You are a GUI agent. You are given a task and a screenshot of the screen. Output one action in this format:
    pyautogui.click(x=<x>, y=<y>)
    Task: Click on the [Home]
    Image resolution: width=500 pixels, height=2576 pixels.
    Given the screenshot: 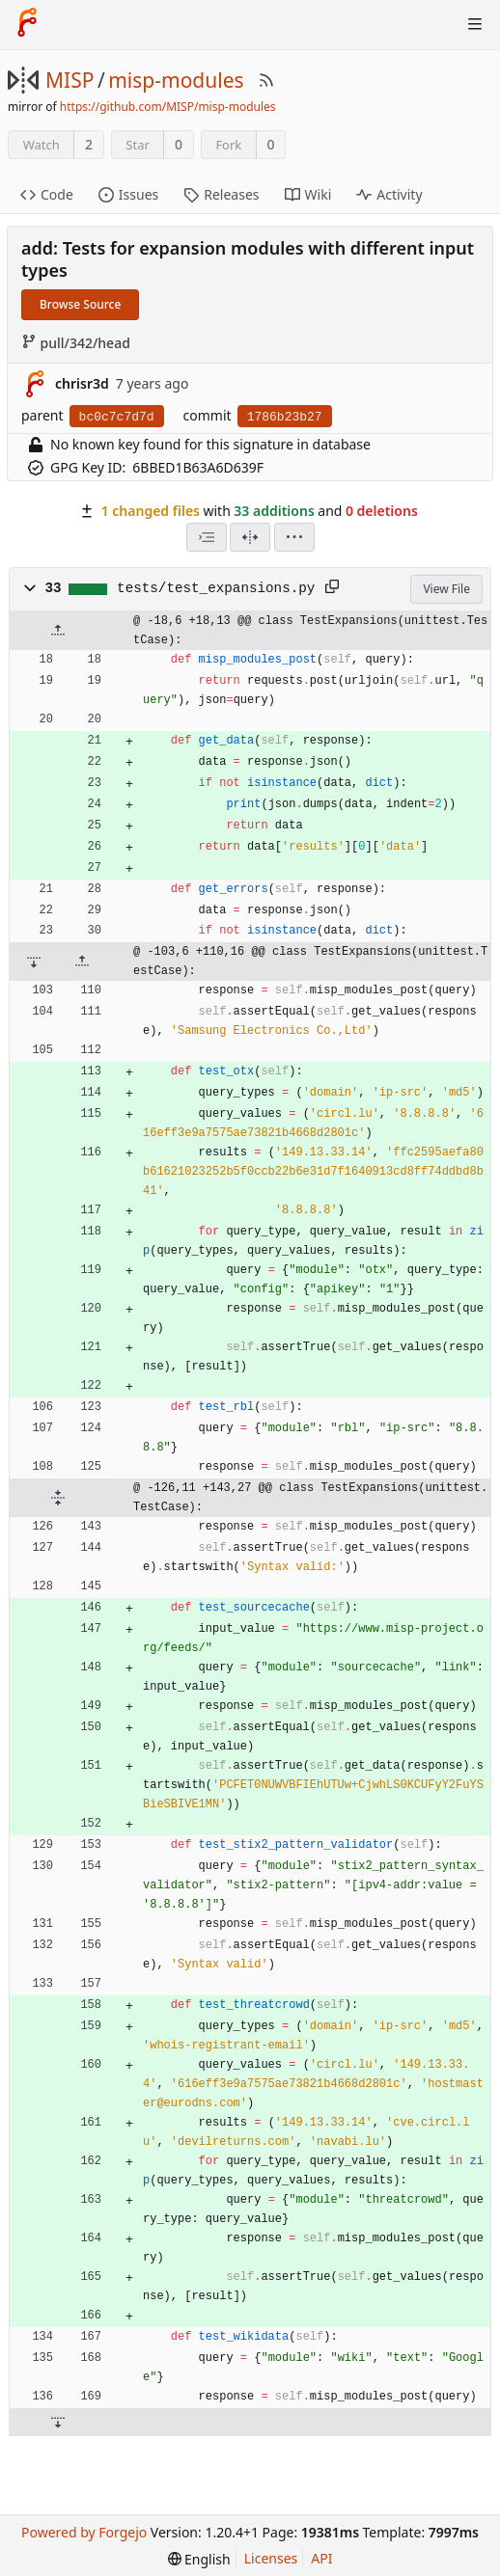 What is the action you would take?
    pyautogui.click(x=27, y=24)
    